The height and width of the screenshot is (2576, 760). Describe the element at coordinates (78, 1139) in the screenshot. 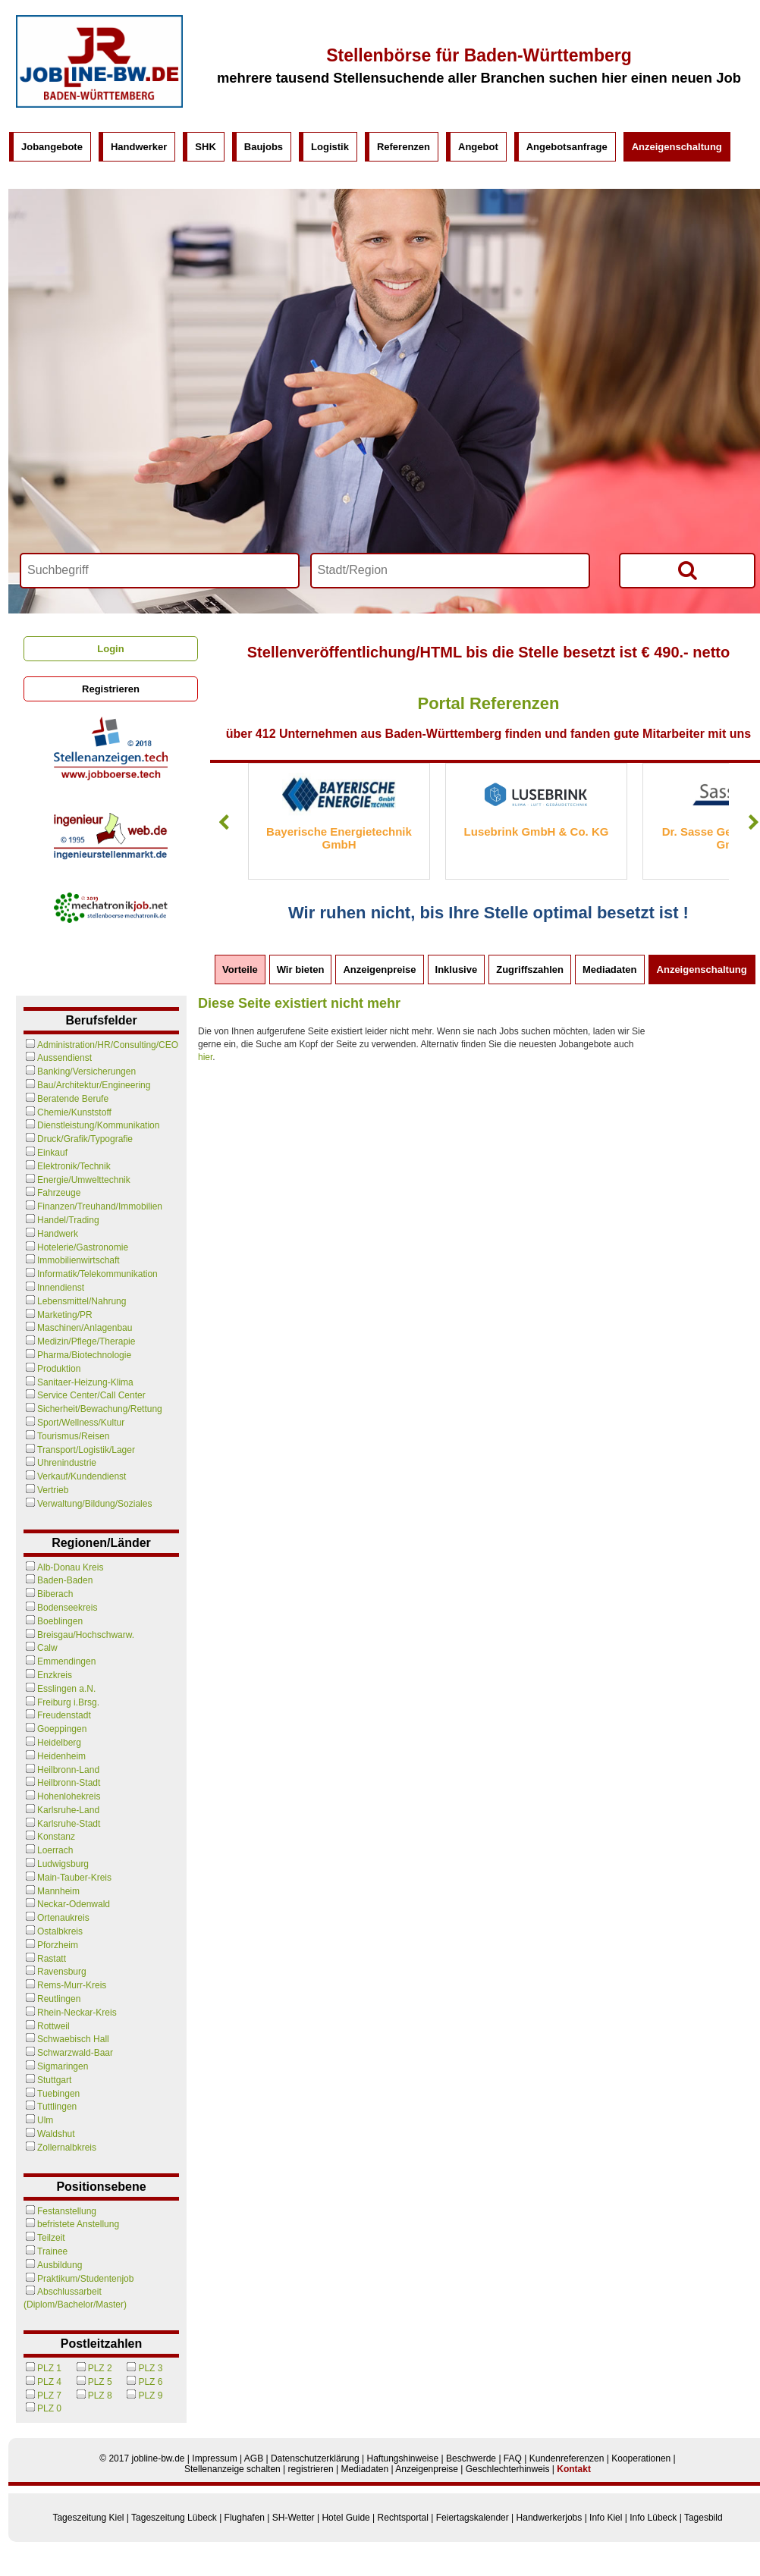

I see `Druck/Grafik/Typografie` at that location.